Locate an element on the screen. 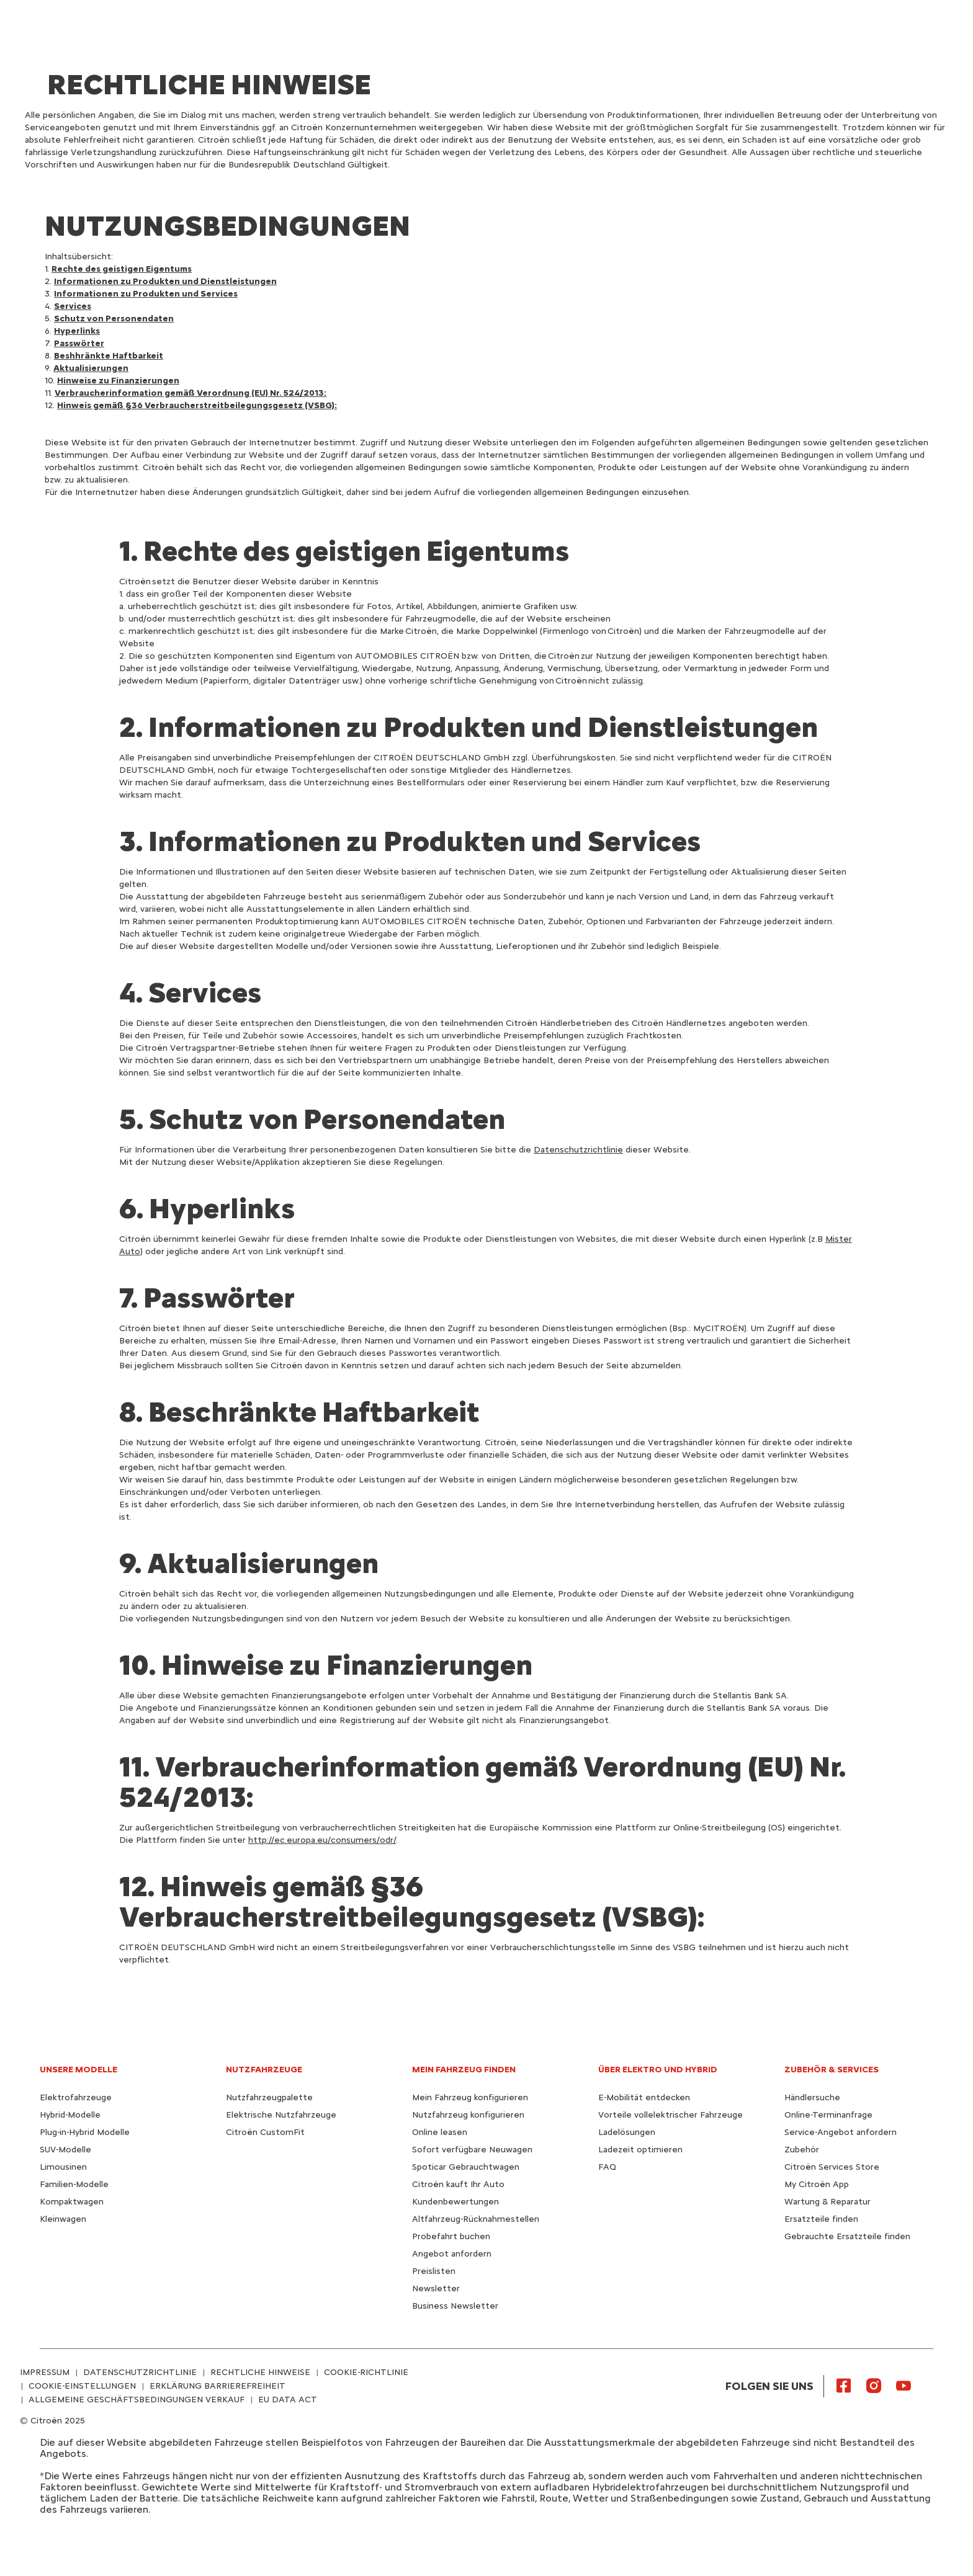  Spoticar Gebrauchtwagen is located at coordinates (465, 2167).